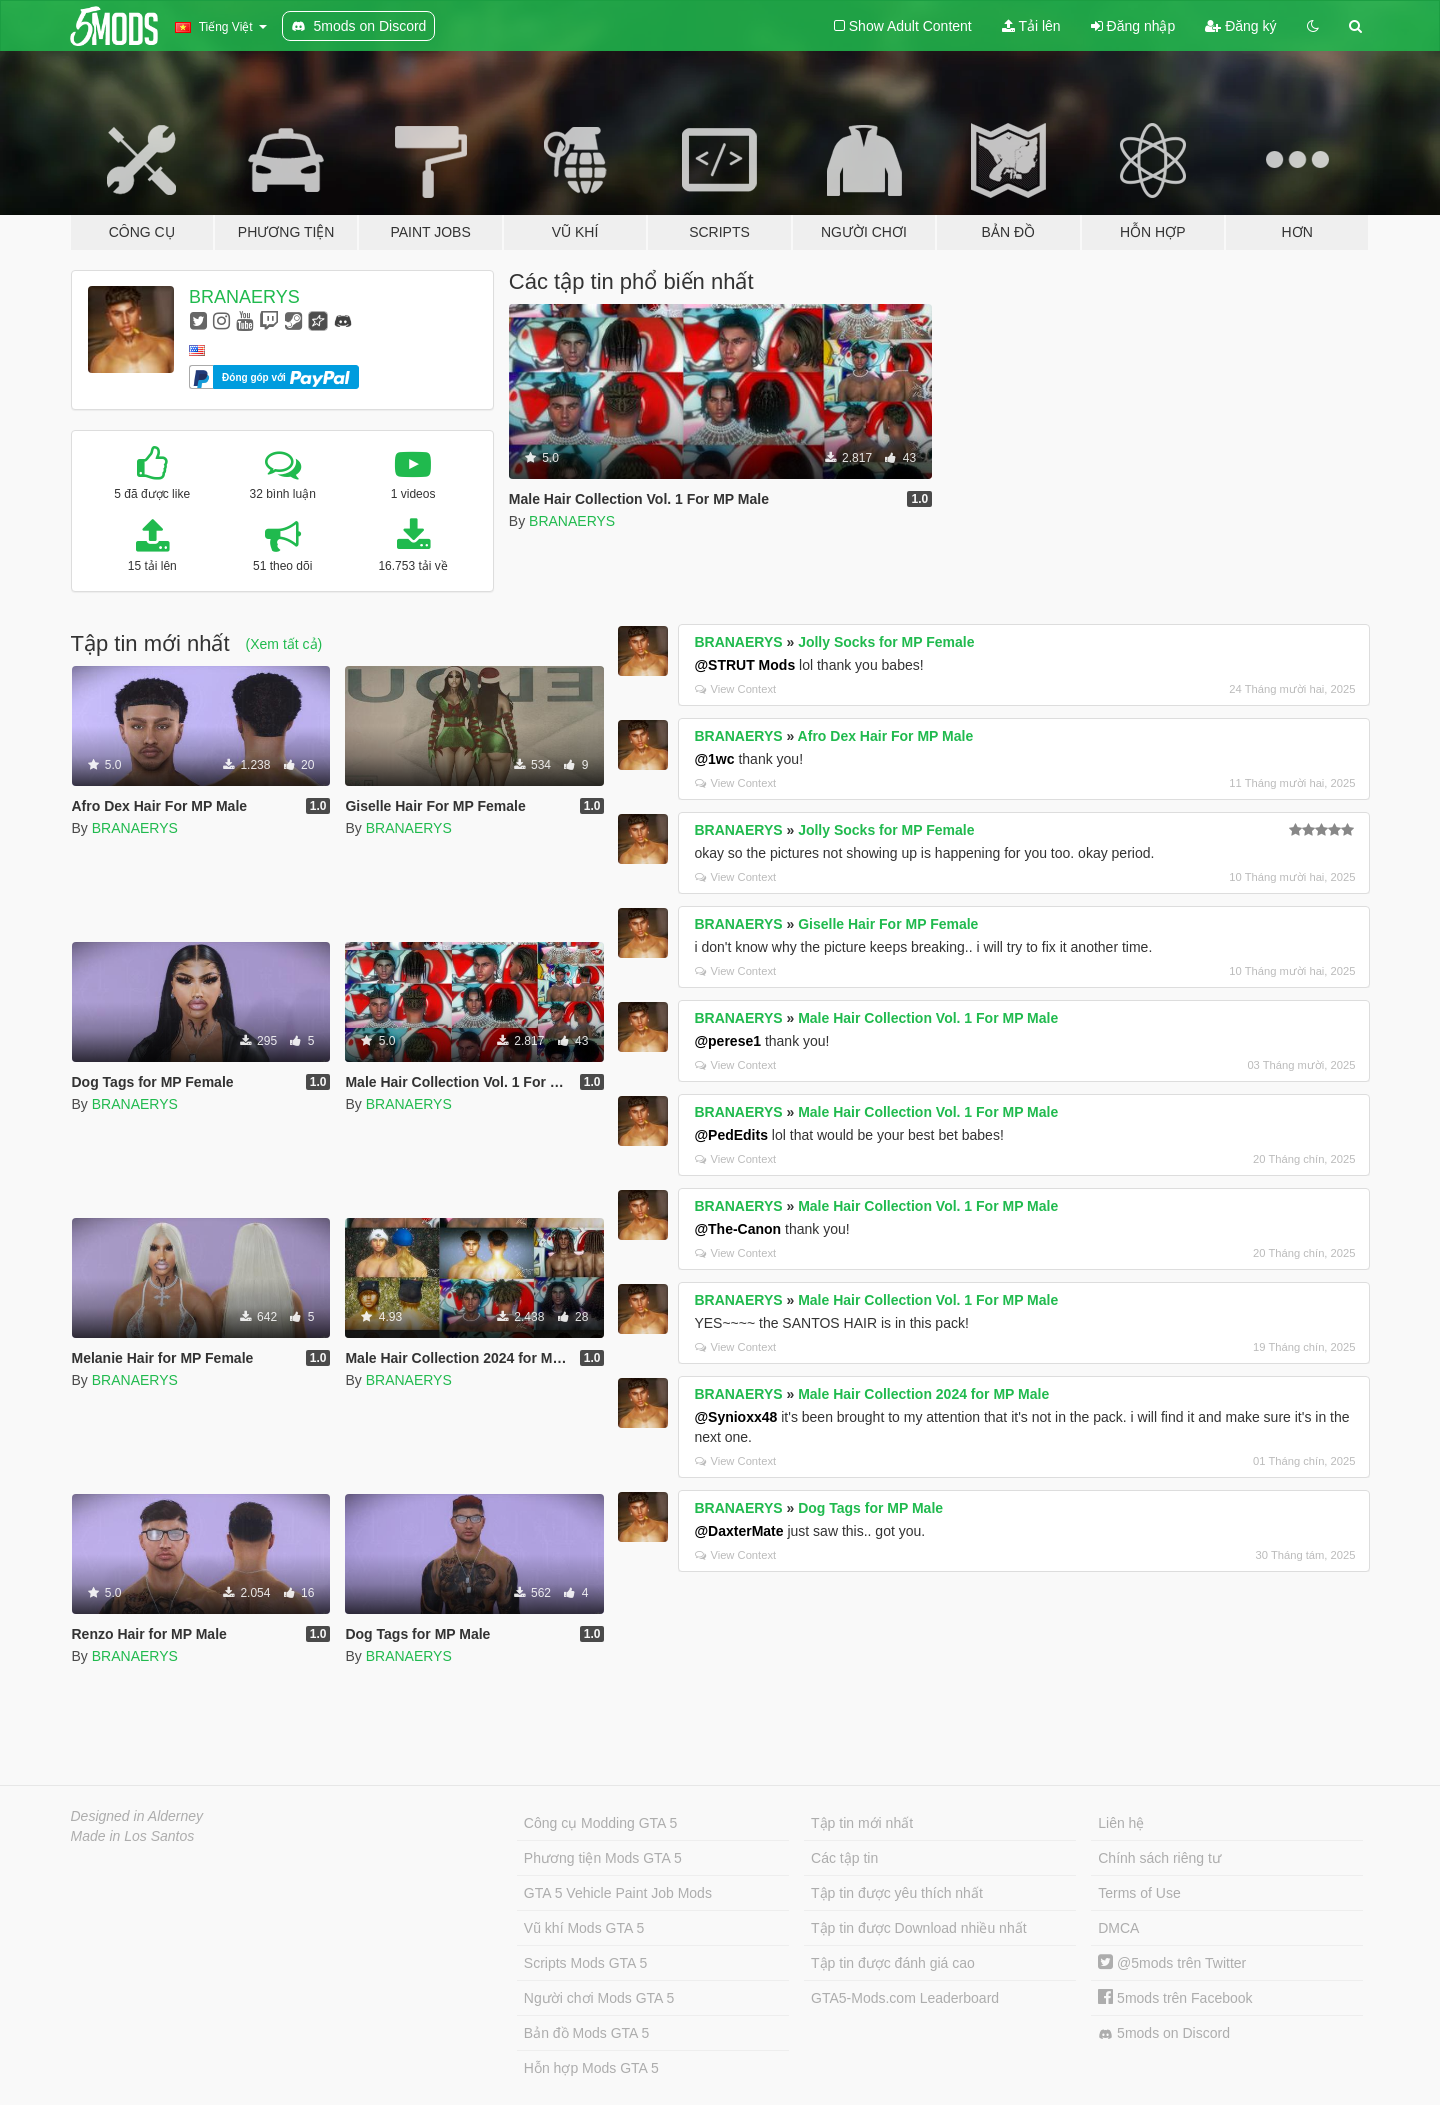 The image size is (1440, 2105). Describe the element at coordinates (599, 1998) in the screenshot. I see `Người chơi Mods GTA 5` at that location.